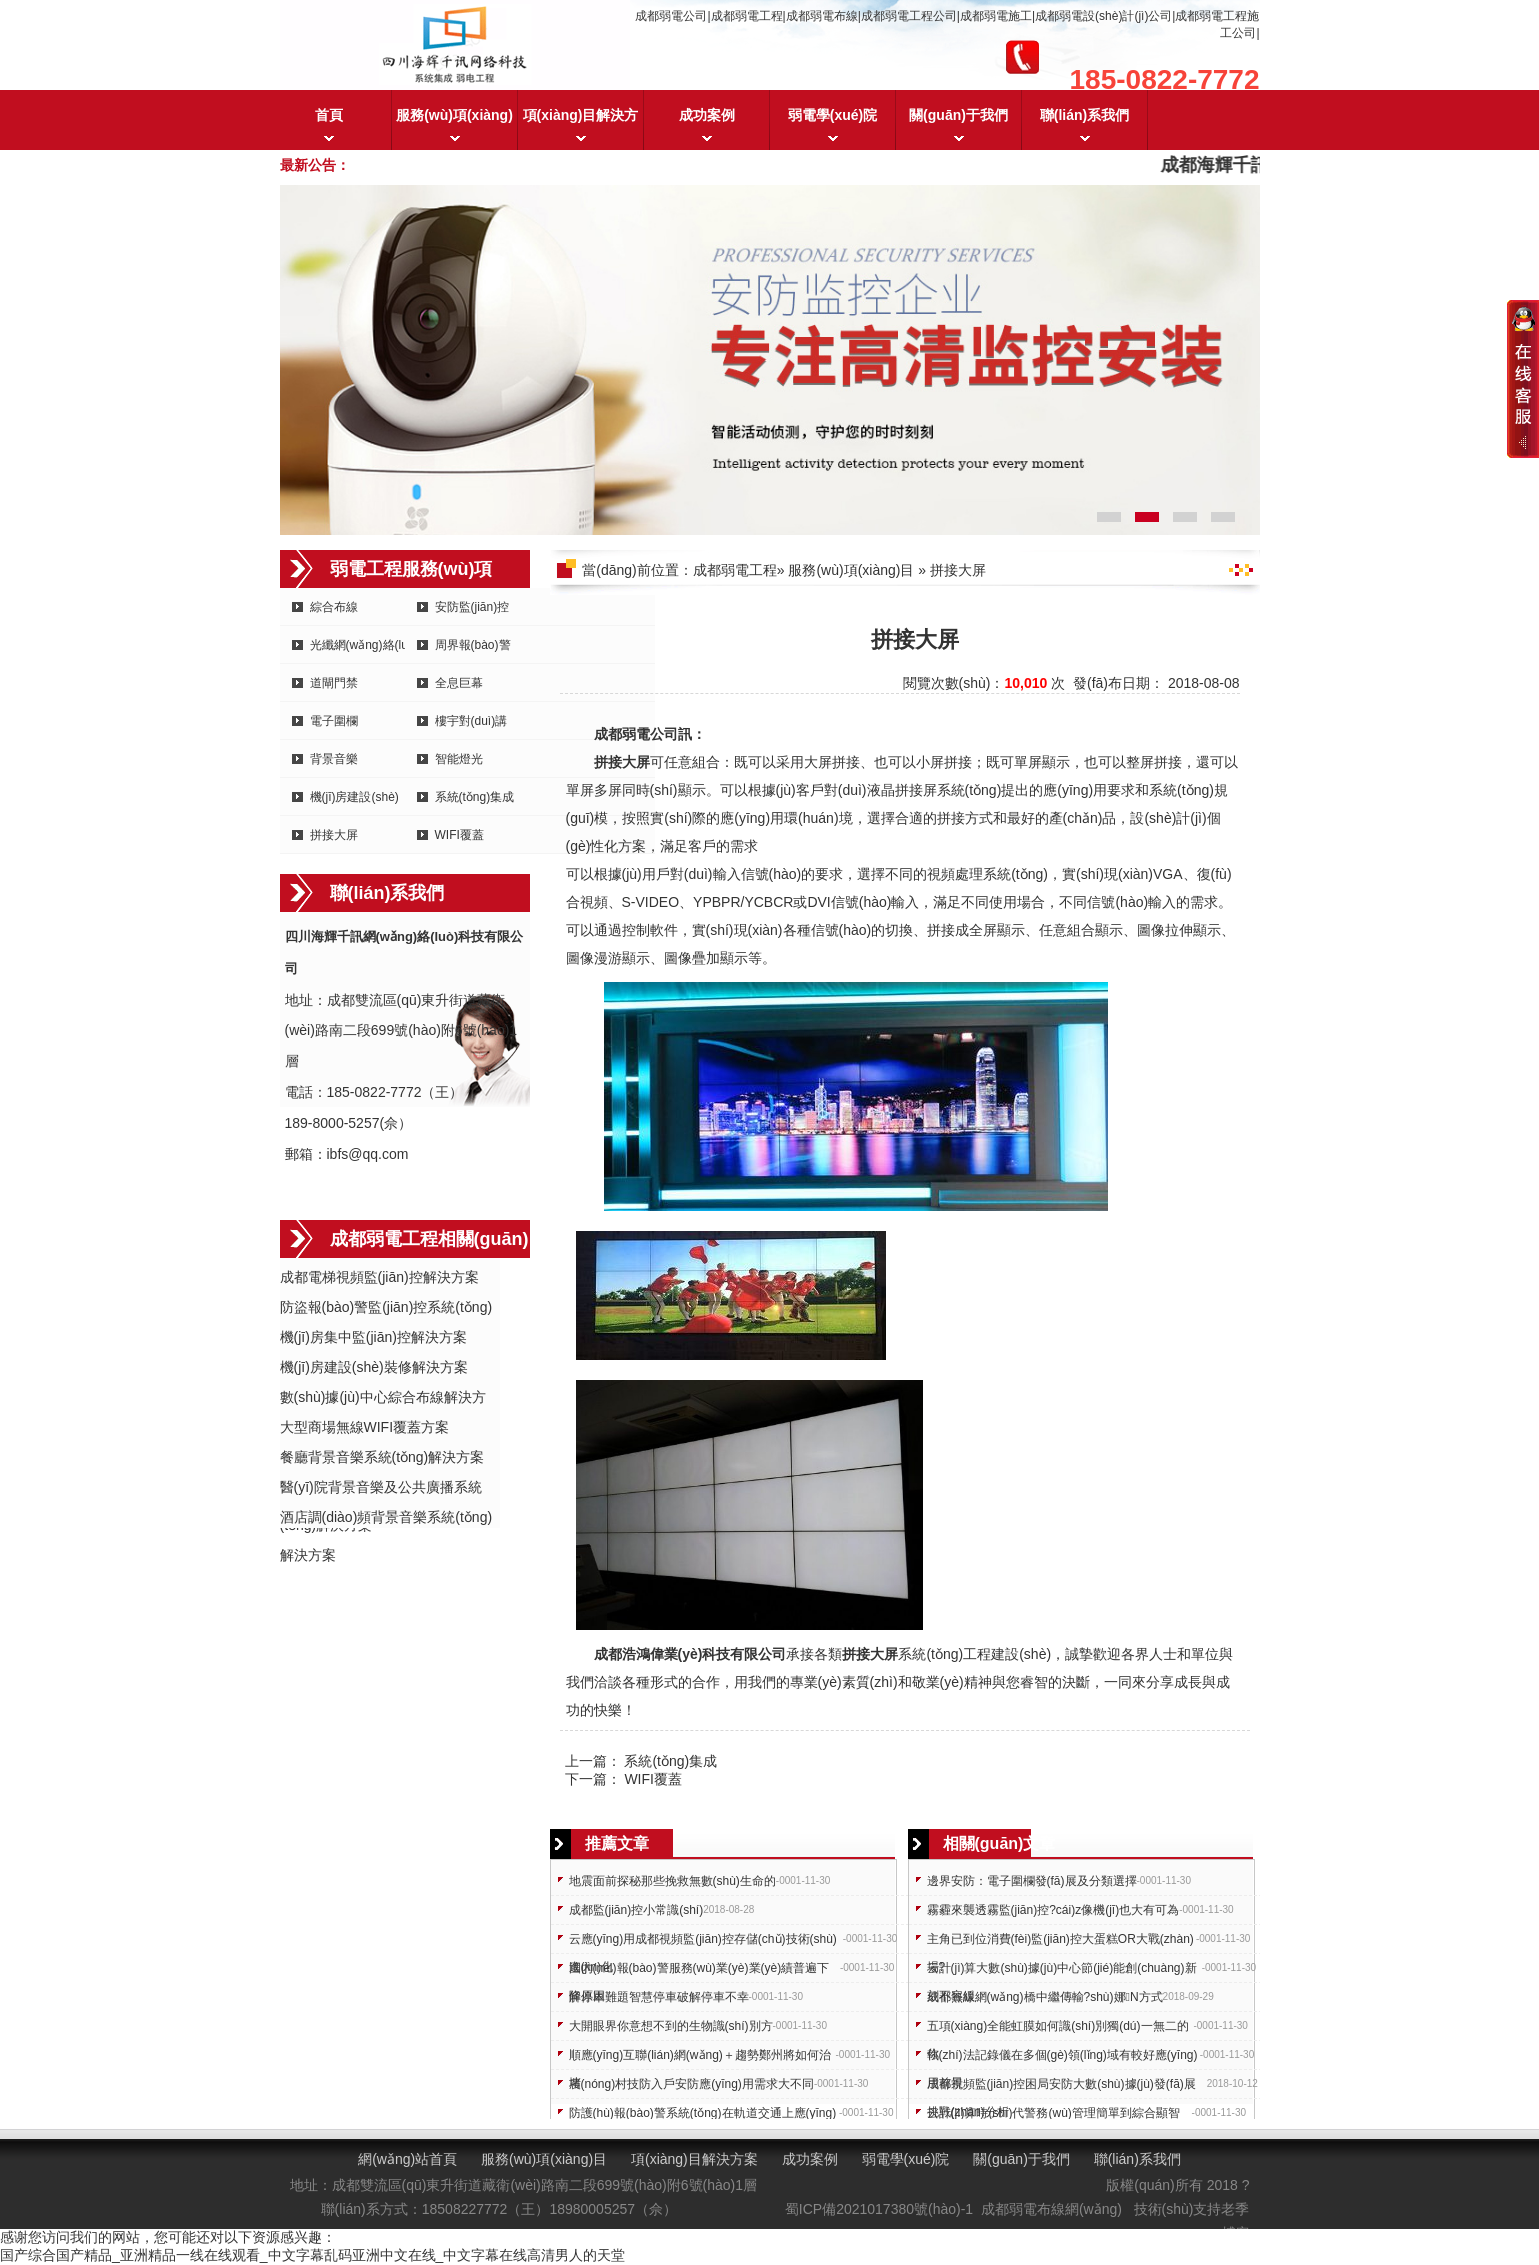 The height and width of the screenshot is (2265, 1539). Describe the element at coordinates (1032, 1881) in the screenshot. I see `邊界安防：電子圍欄發(fā)展及分類選擇` at that location.